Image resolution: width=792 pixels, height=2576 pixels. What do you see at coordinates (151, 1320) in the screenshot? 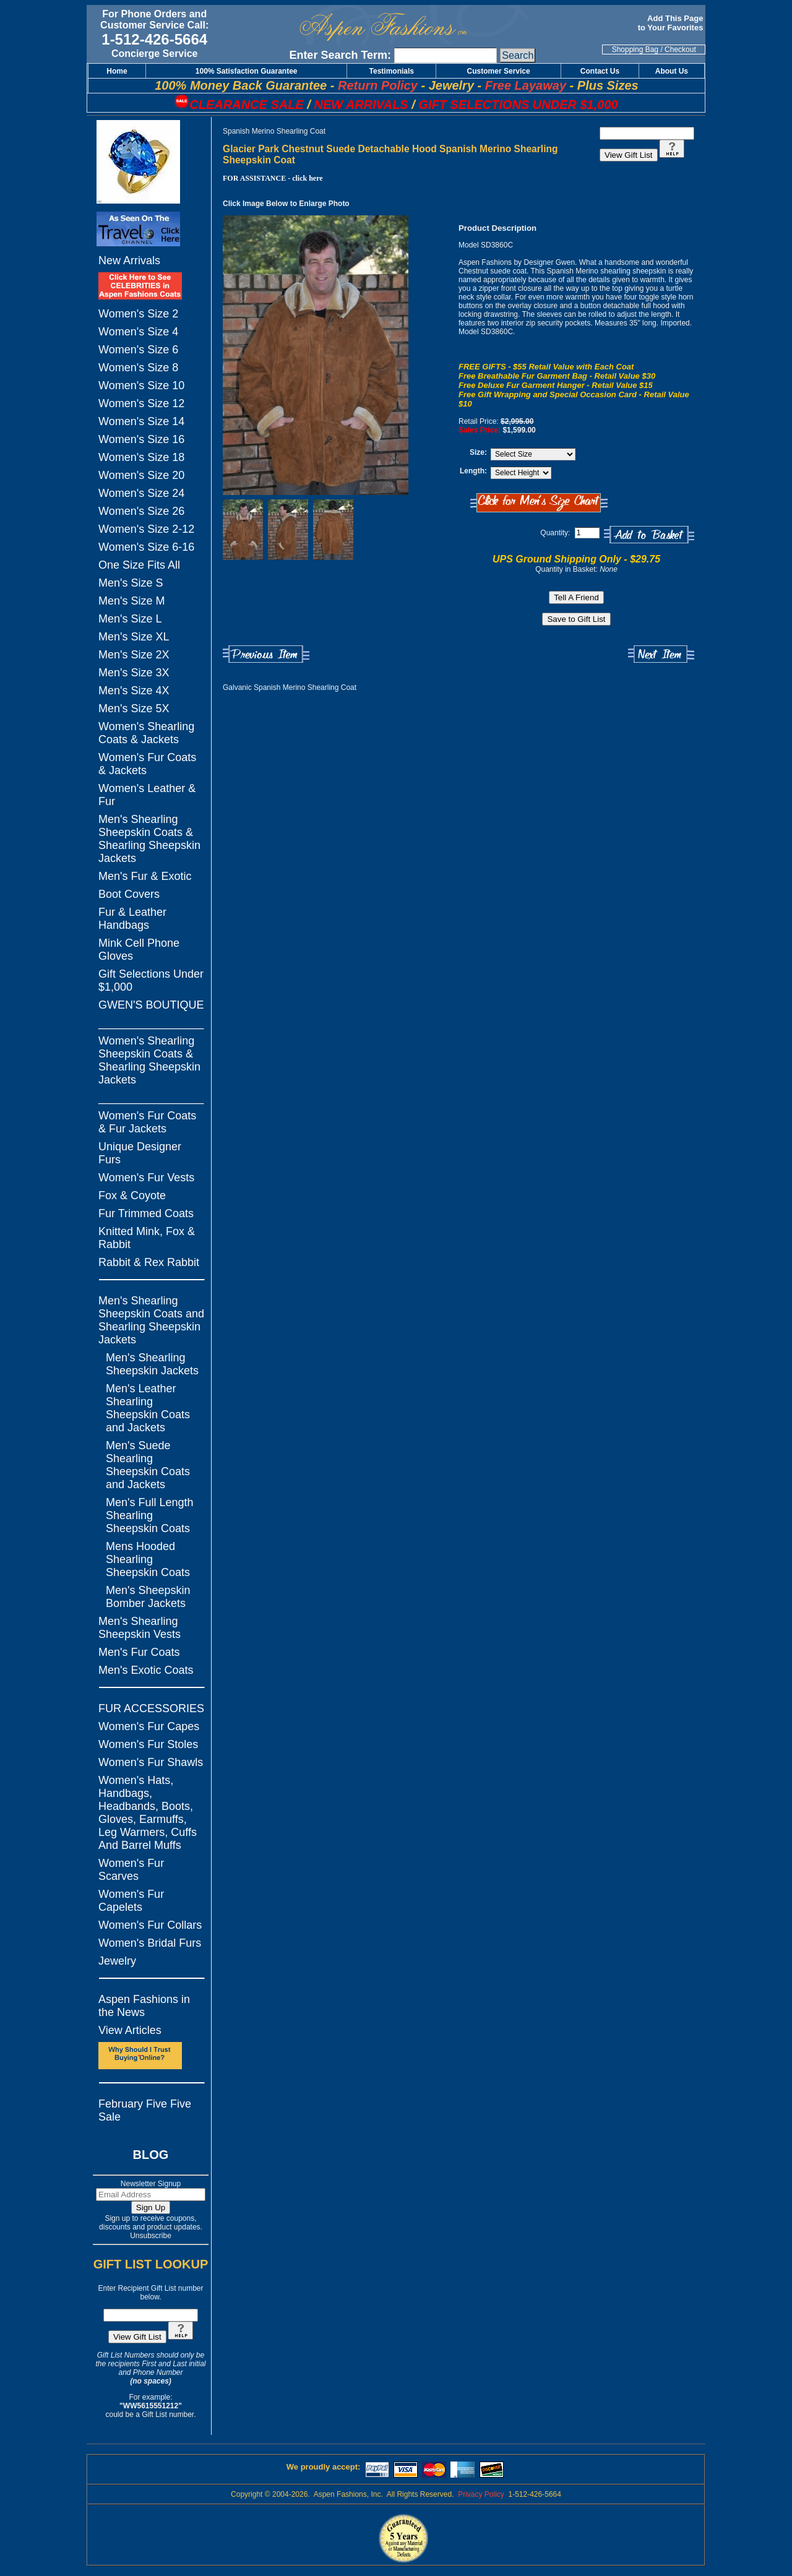
I see `Men's Shearling Sheepskin Coats and Shearling Sheepskin Jackets` at bounding box center [151, 1320].